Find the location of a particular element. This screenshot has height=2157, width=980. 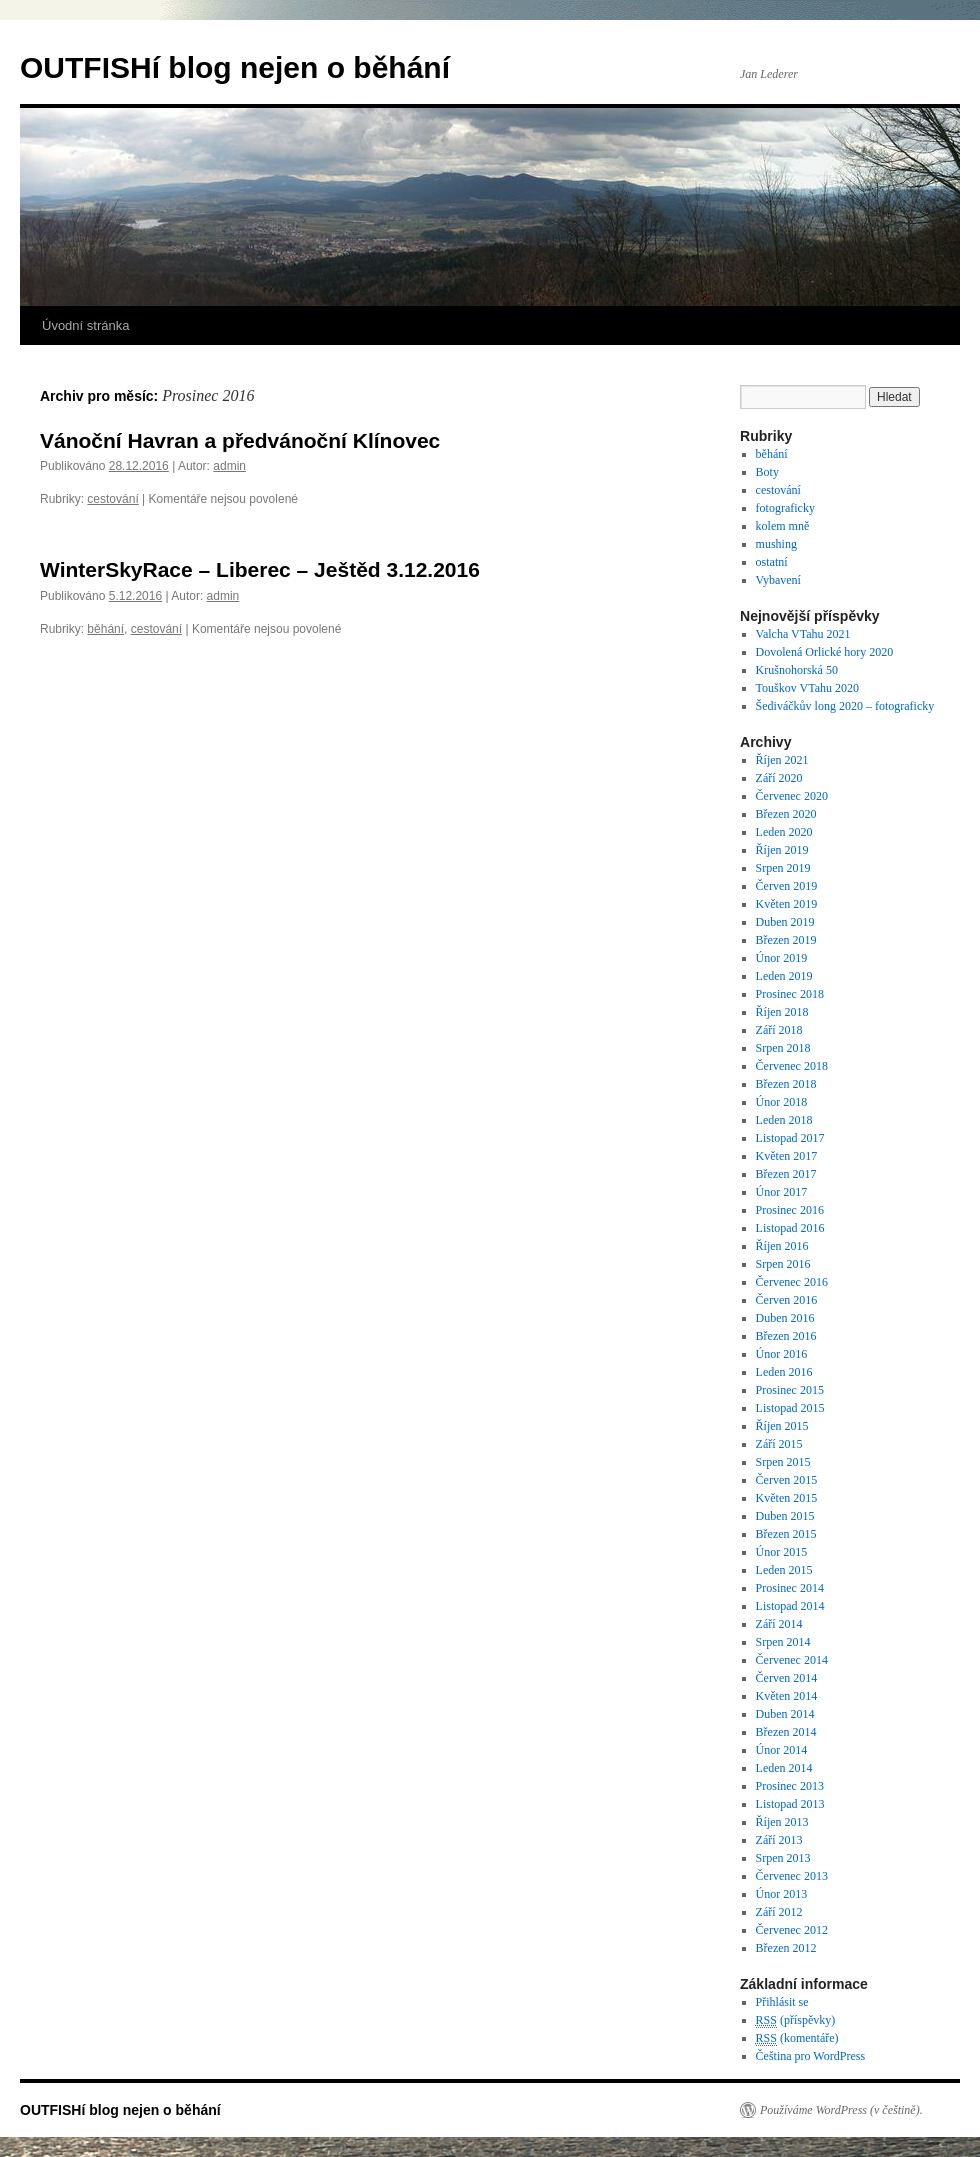

Srpen 2014 is located at coordinates (783, 1642).